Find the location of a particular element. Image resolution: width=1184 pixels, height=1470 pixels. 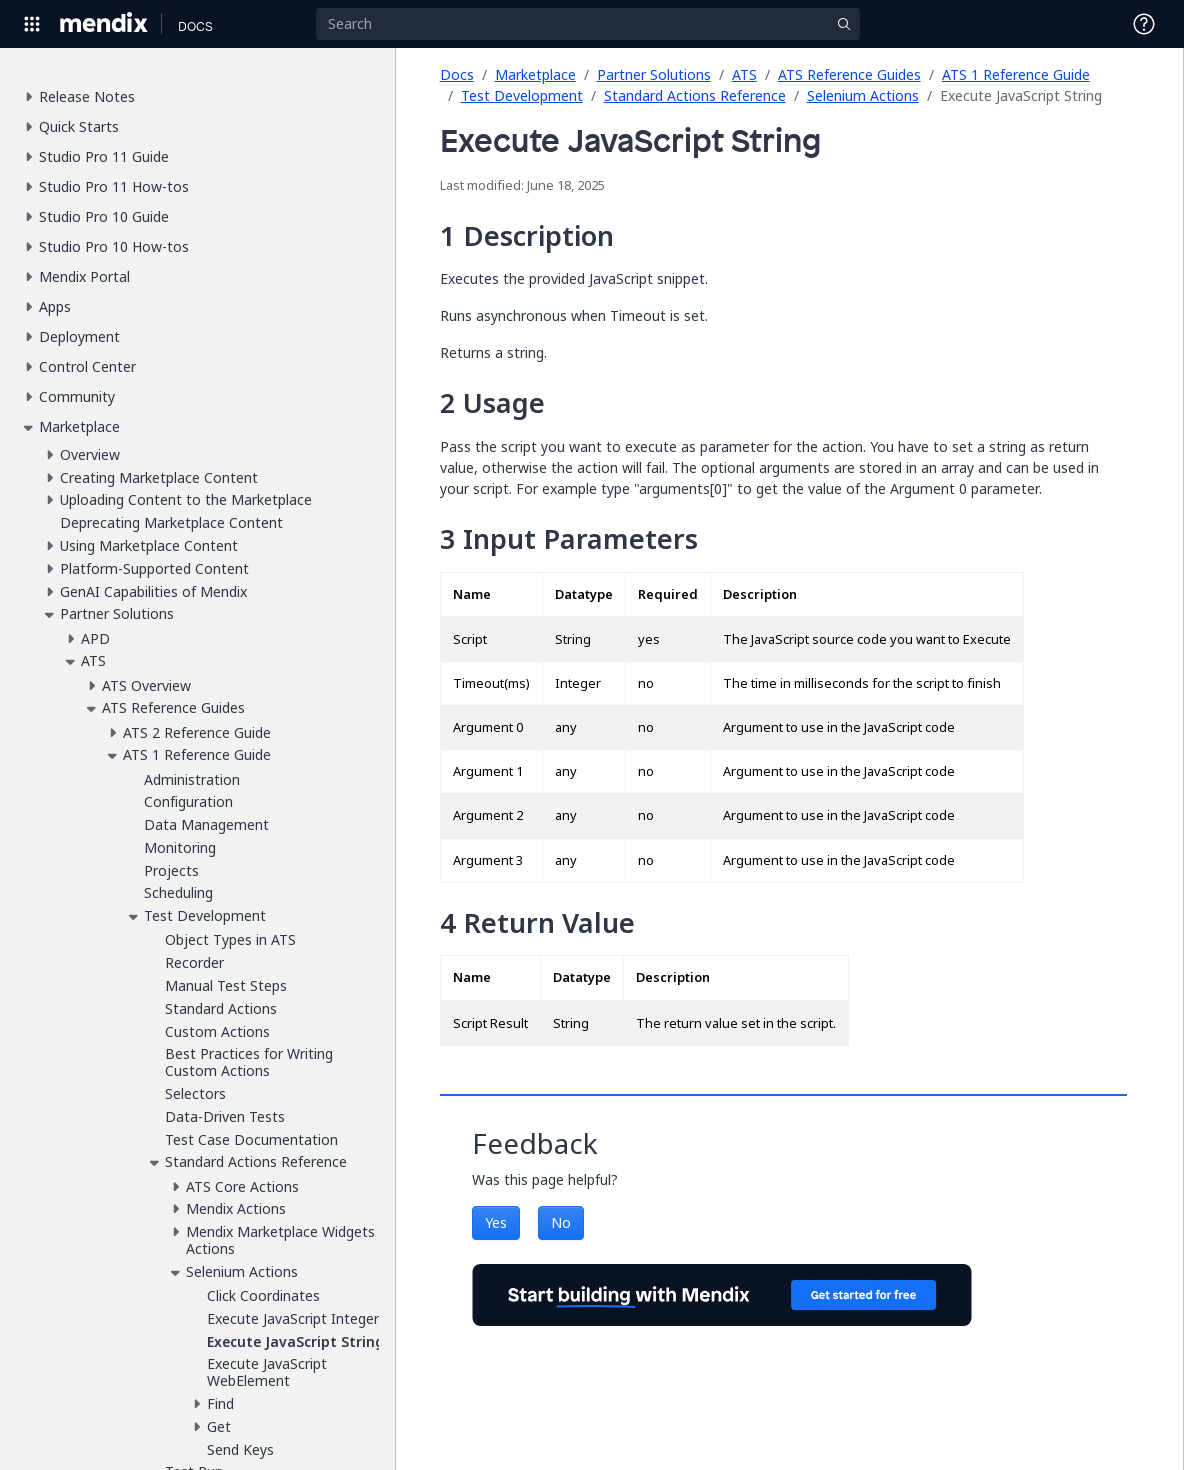

Standard Actions Reference is located at coordinates (695, 95).